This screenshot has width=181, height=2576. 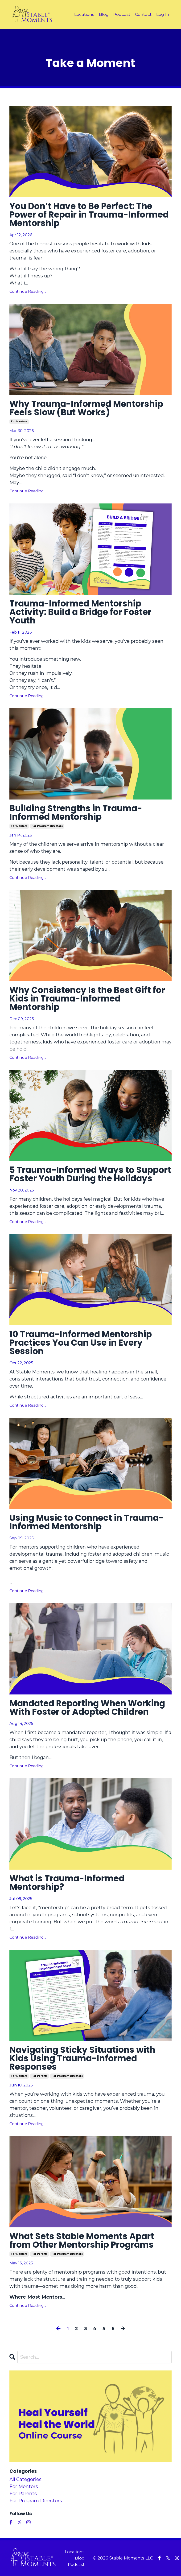 I want to click on Log In, so click(x=162, y=14).